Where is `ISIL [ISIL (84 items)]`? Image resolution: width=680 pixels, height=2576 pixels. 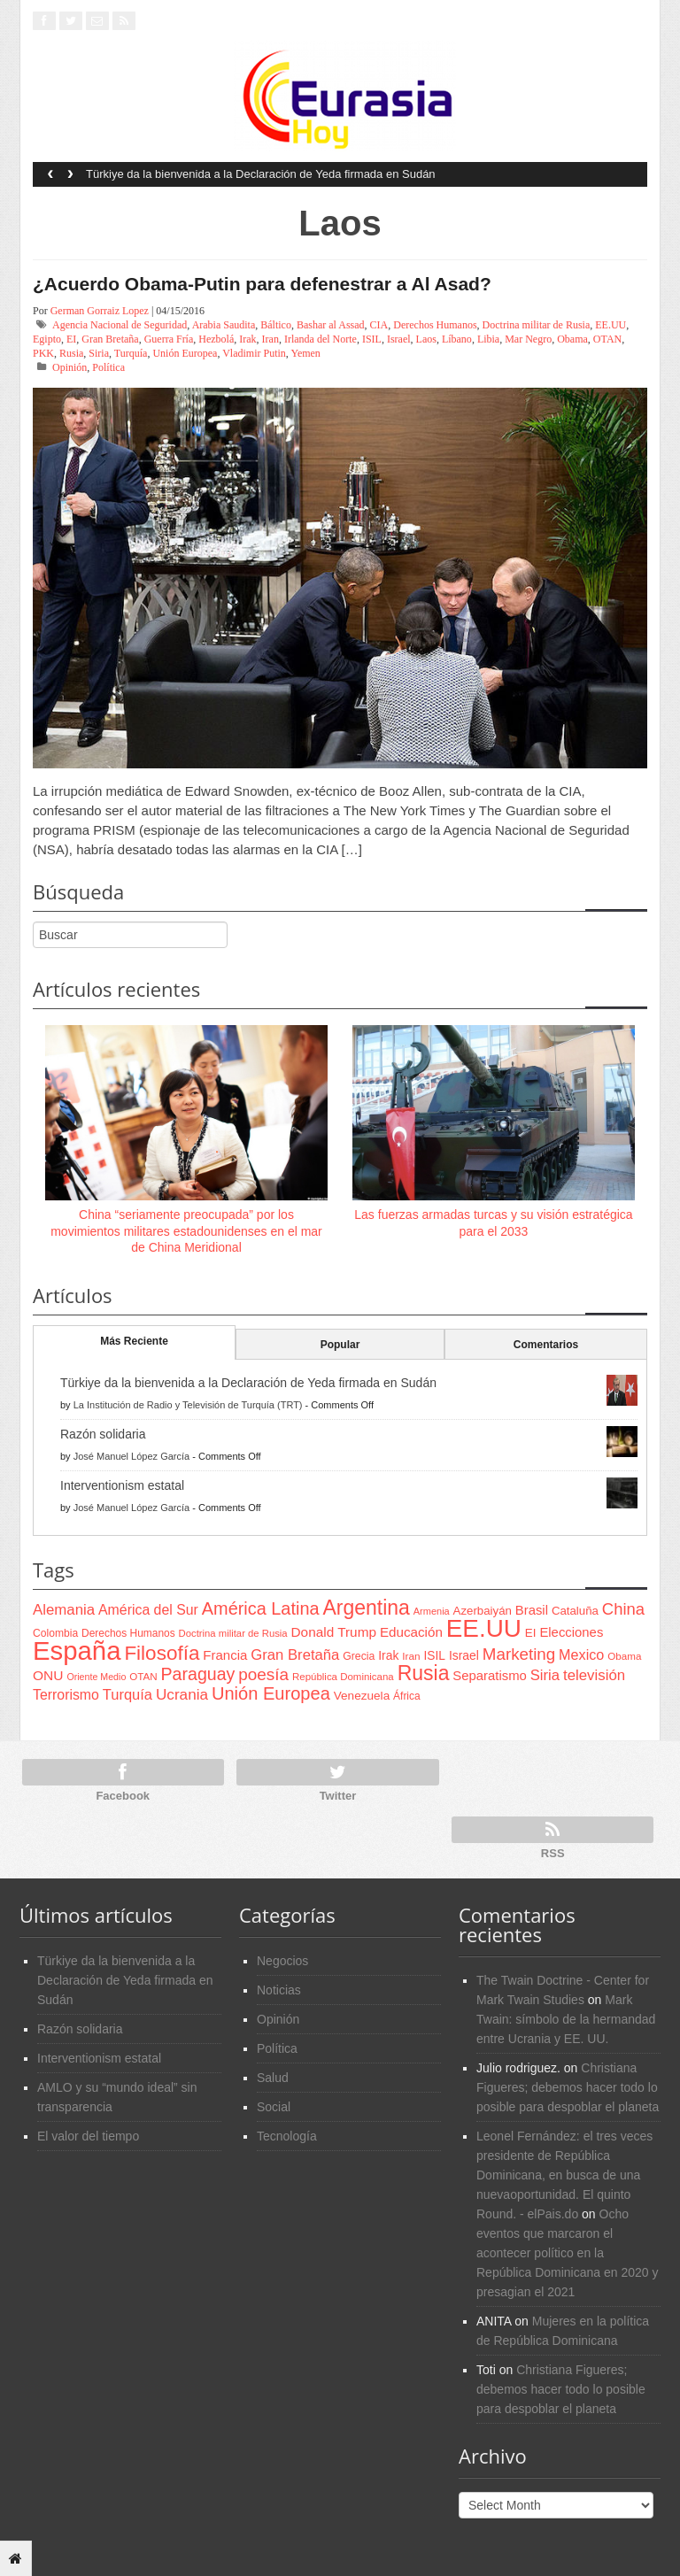
ISIL [ISIL (84 items)] is located at coordinates (434, 1655).